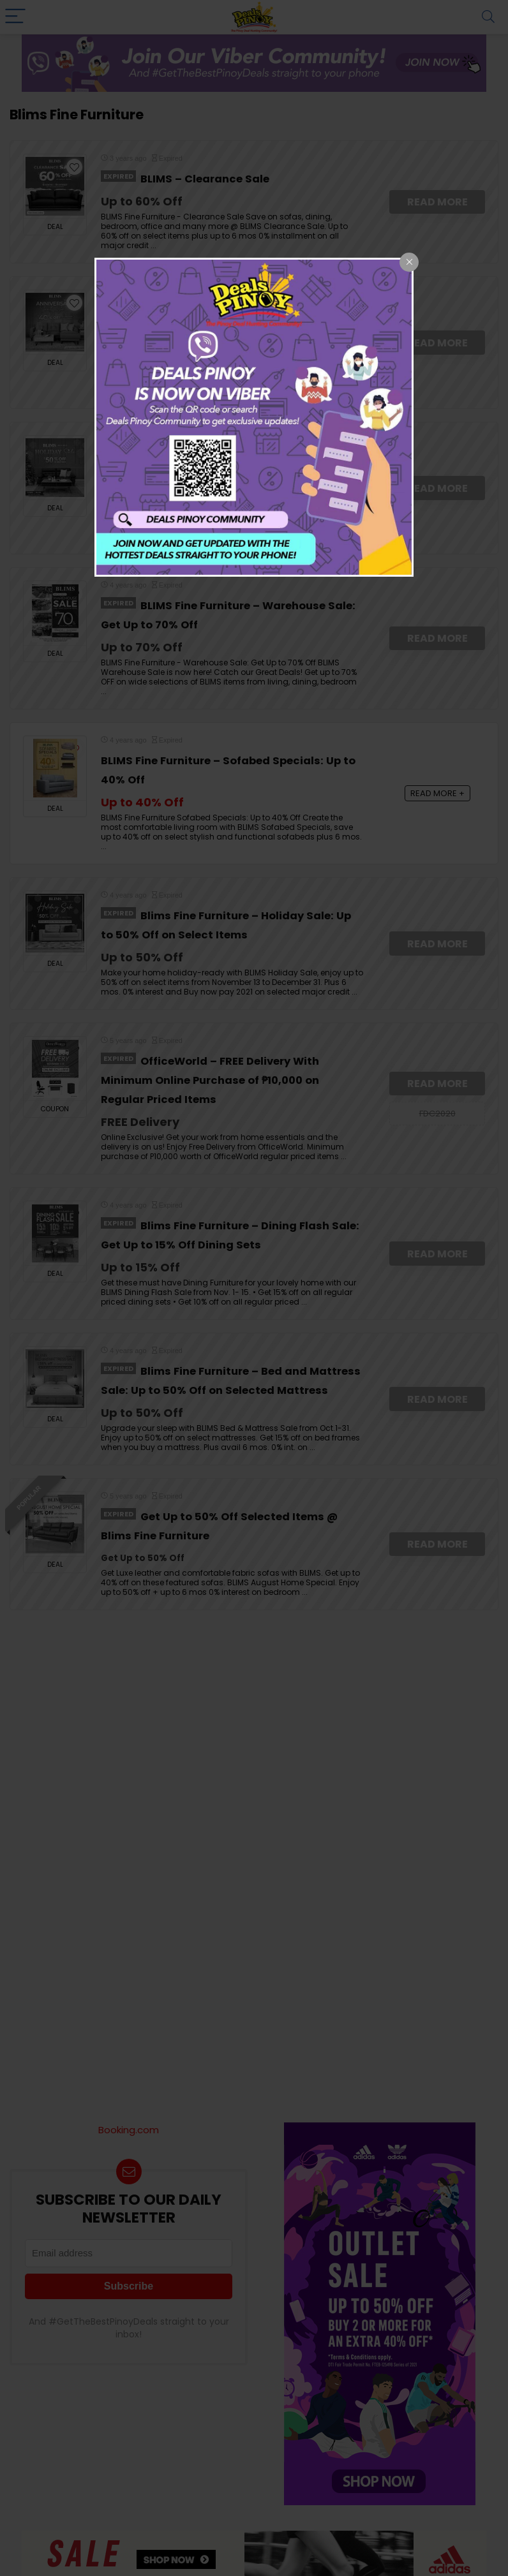 The image size is (508, 2576). Describe the element at coordinates (254, 417) in the screenshot. I see `[dialog]` at that location.